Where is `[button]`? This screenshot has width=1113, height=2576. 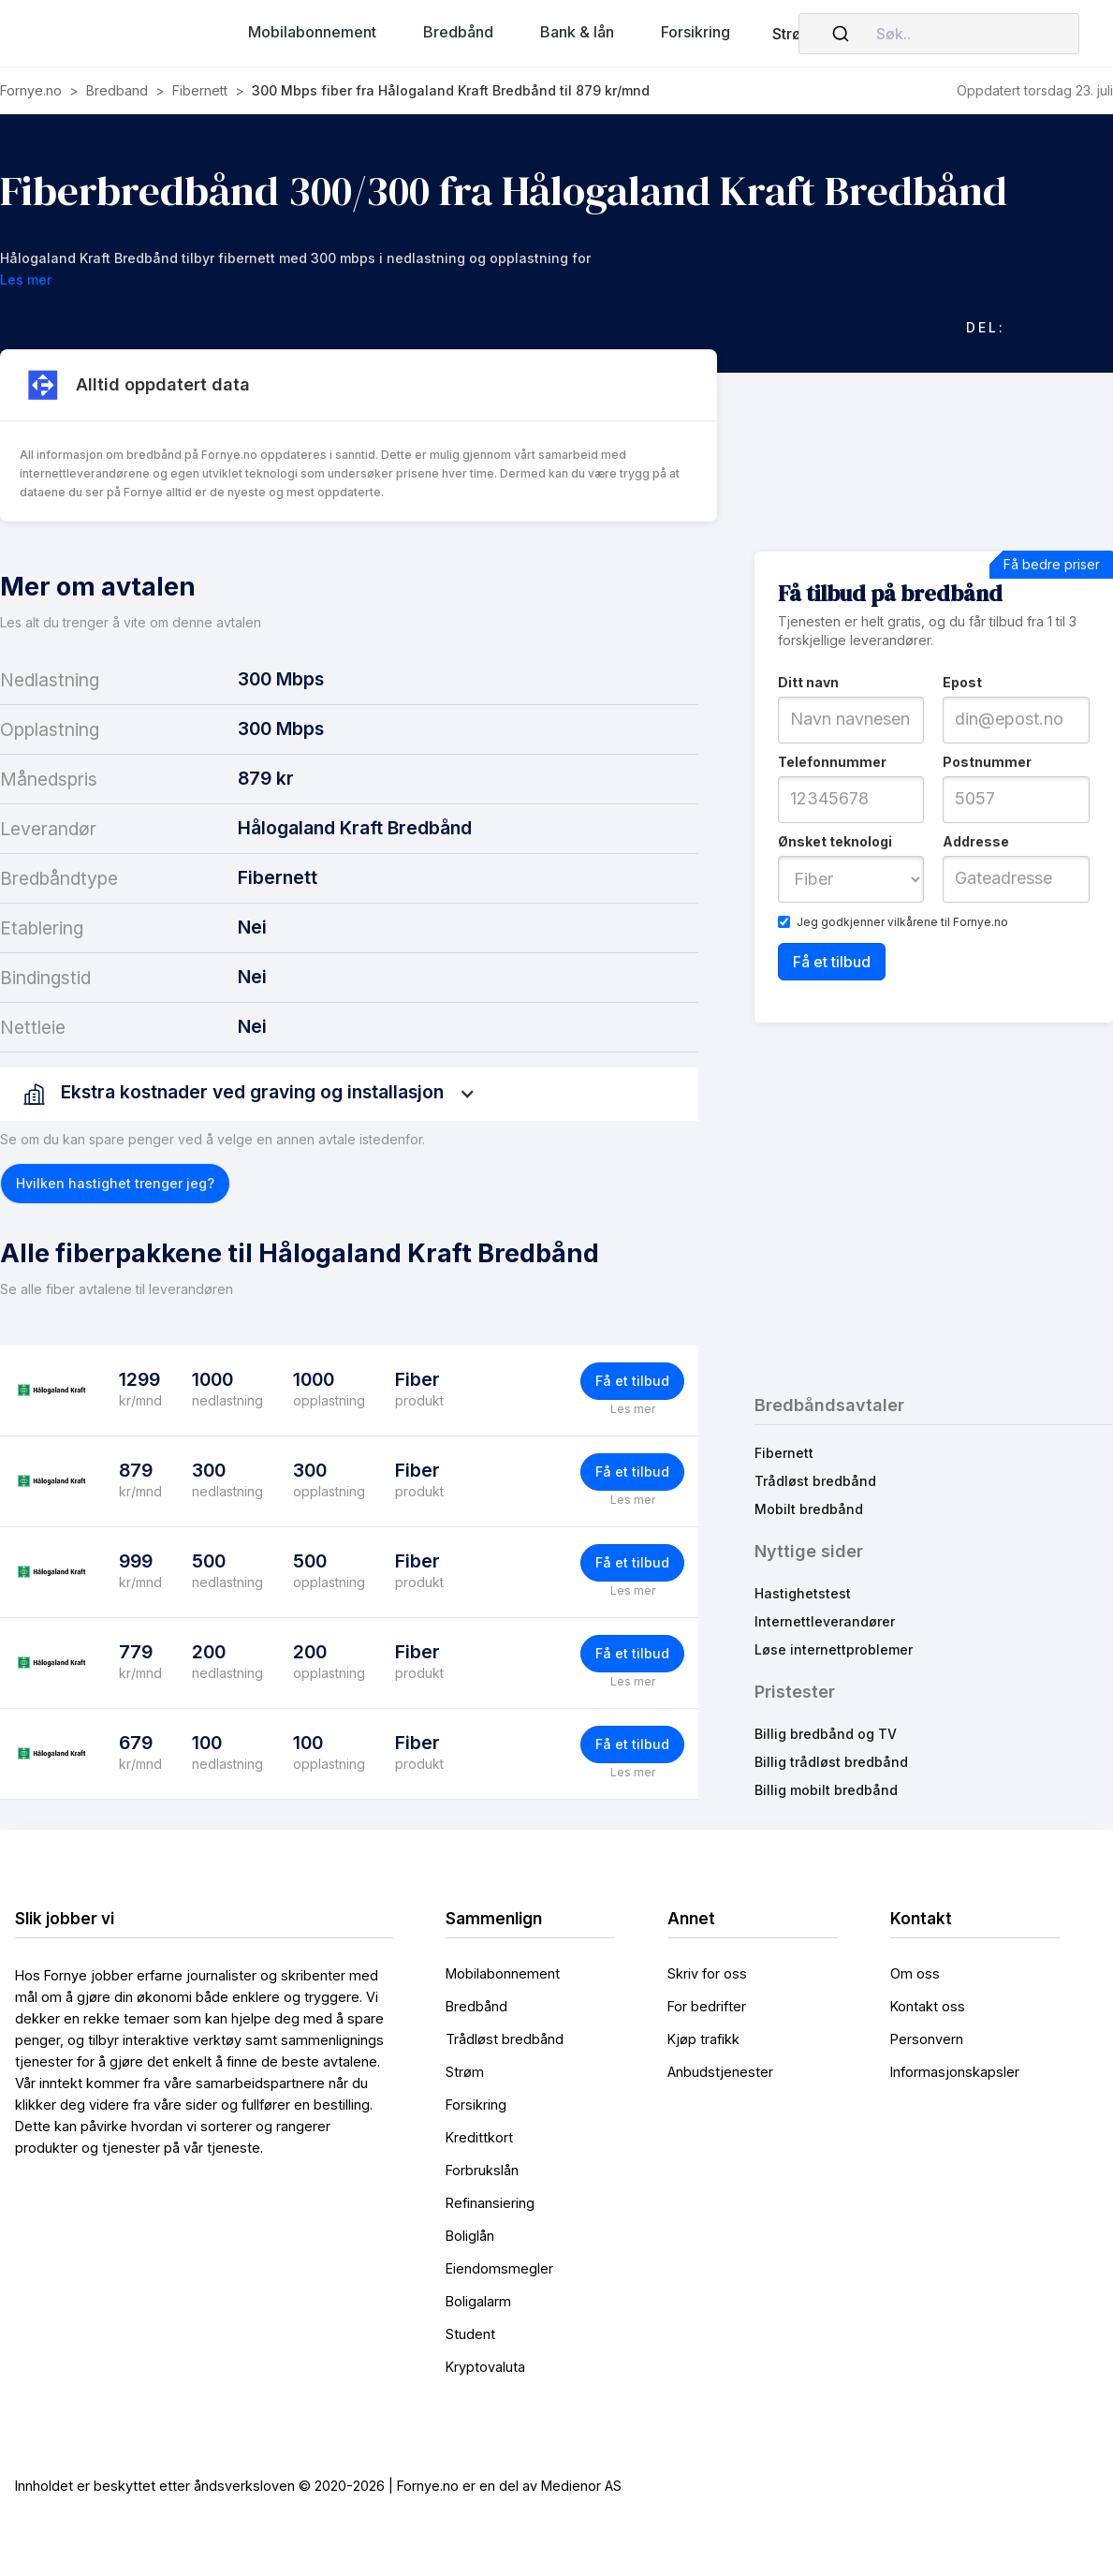
[button] is located at coordinates (312, 32).